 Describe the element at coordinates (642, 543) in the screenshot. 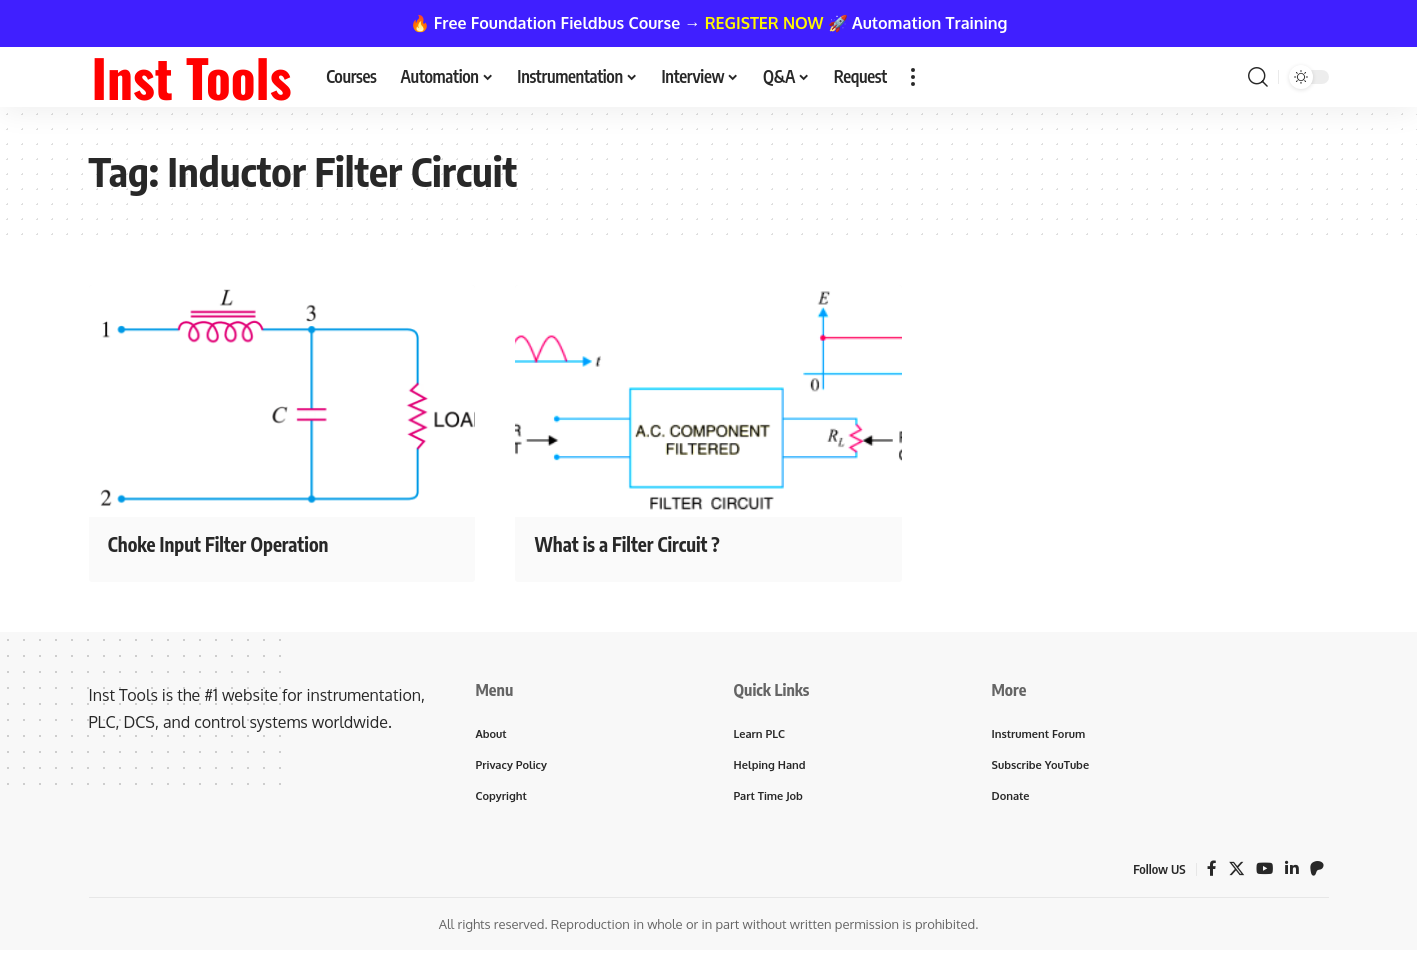

I see `What is a Filter Circuit ?` at that location.